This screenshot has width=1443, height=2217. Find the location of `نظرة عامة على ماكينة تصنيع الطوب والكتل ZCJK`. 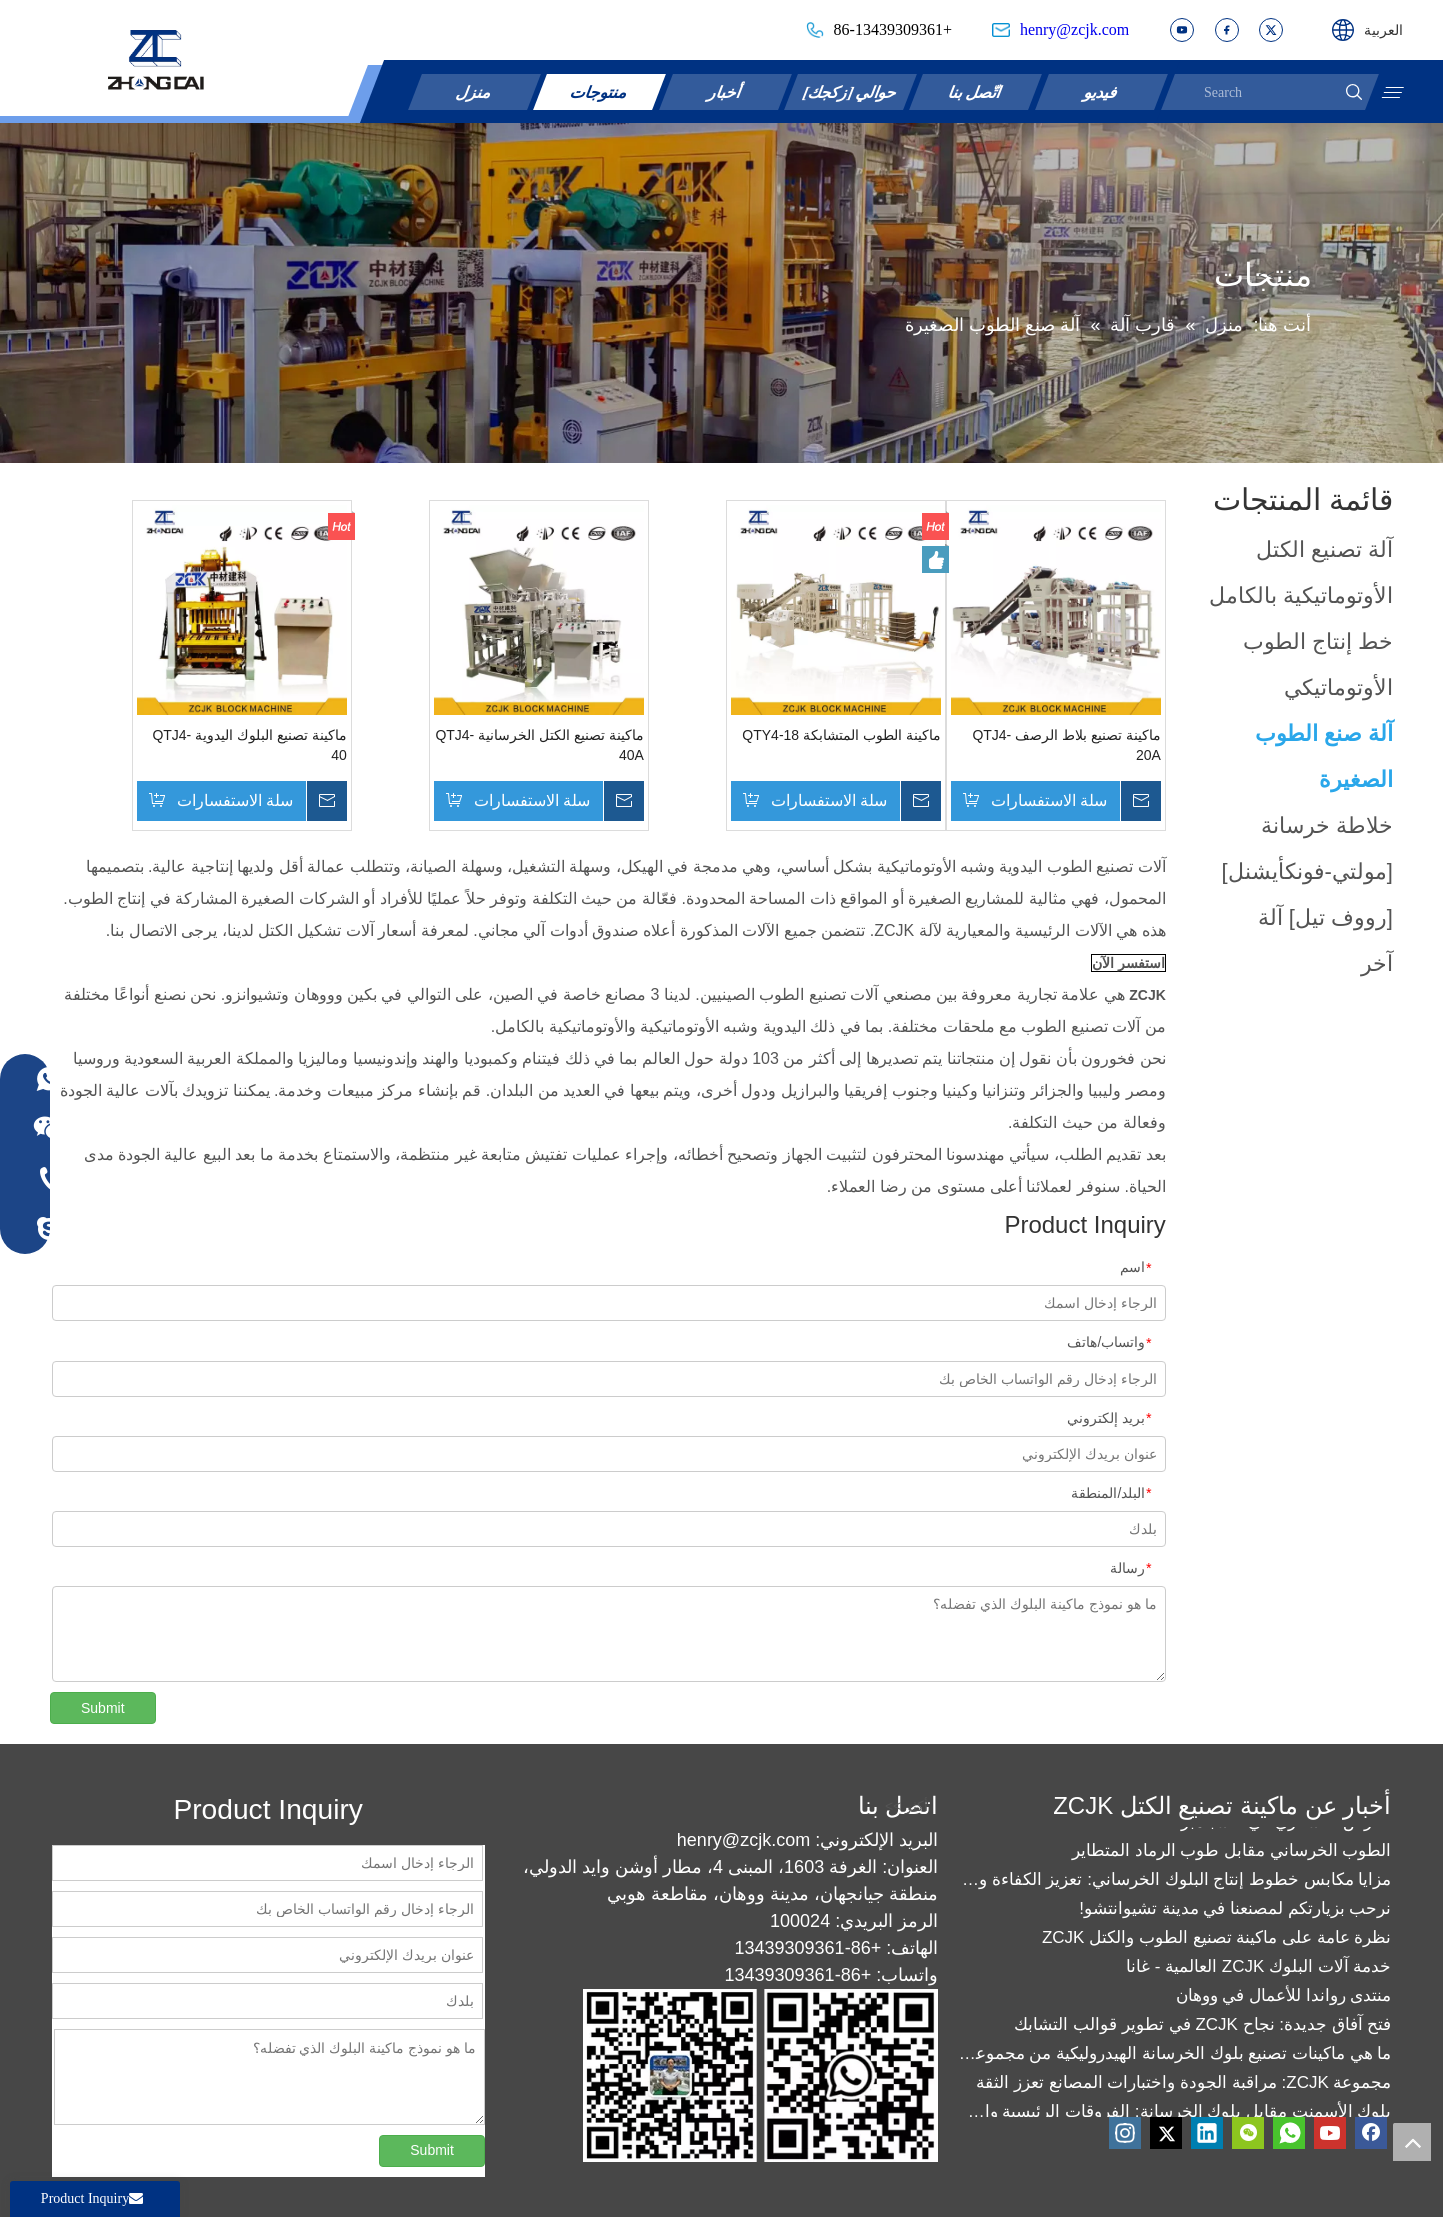

نظرة عامة على ماكينة تصنيع الطوب والكتل ZCJK is located at coordinates (1217, 1944).